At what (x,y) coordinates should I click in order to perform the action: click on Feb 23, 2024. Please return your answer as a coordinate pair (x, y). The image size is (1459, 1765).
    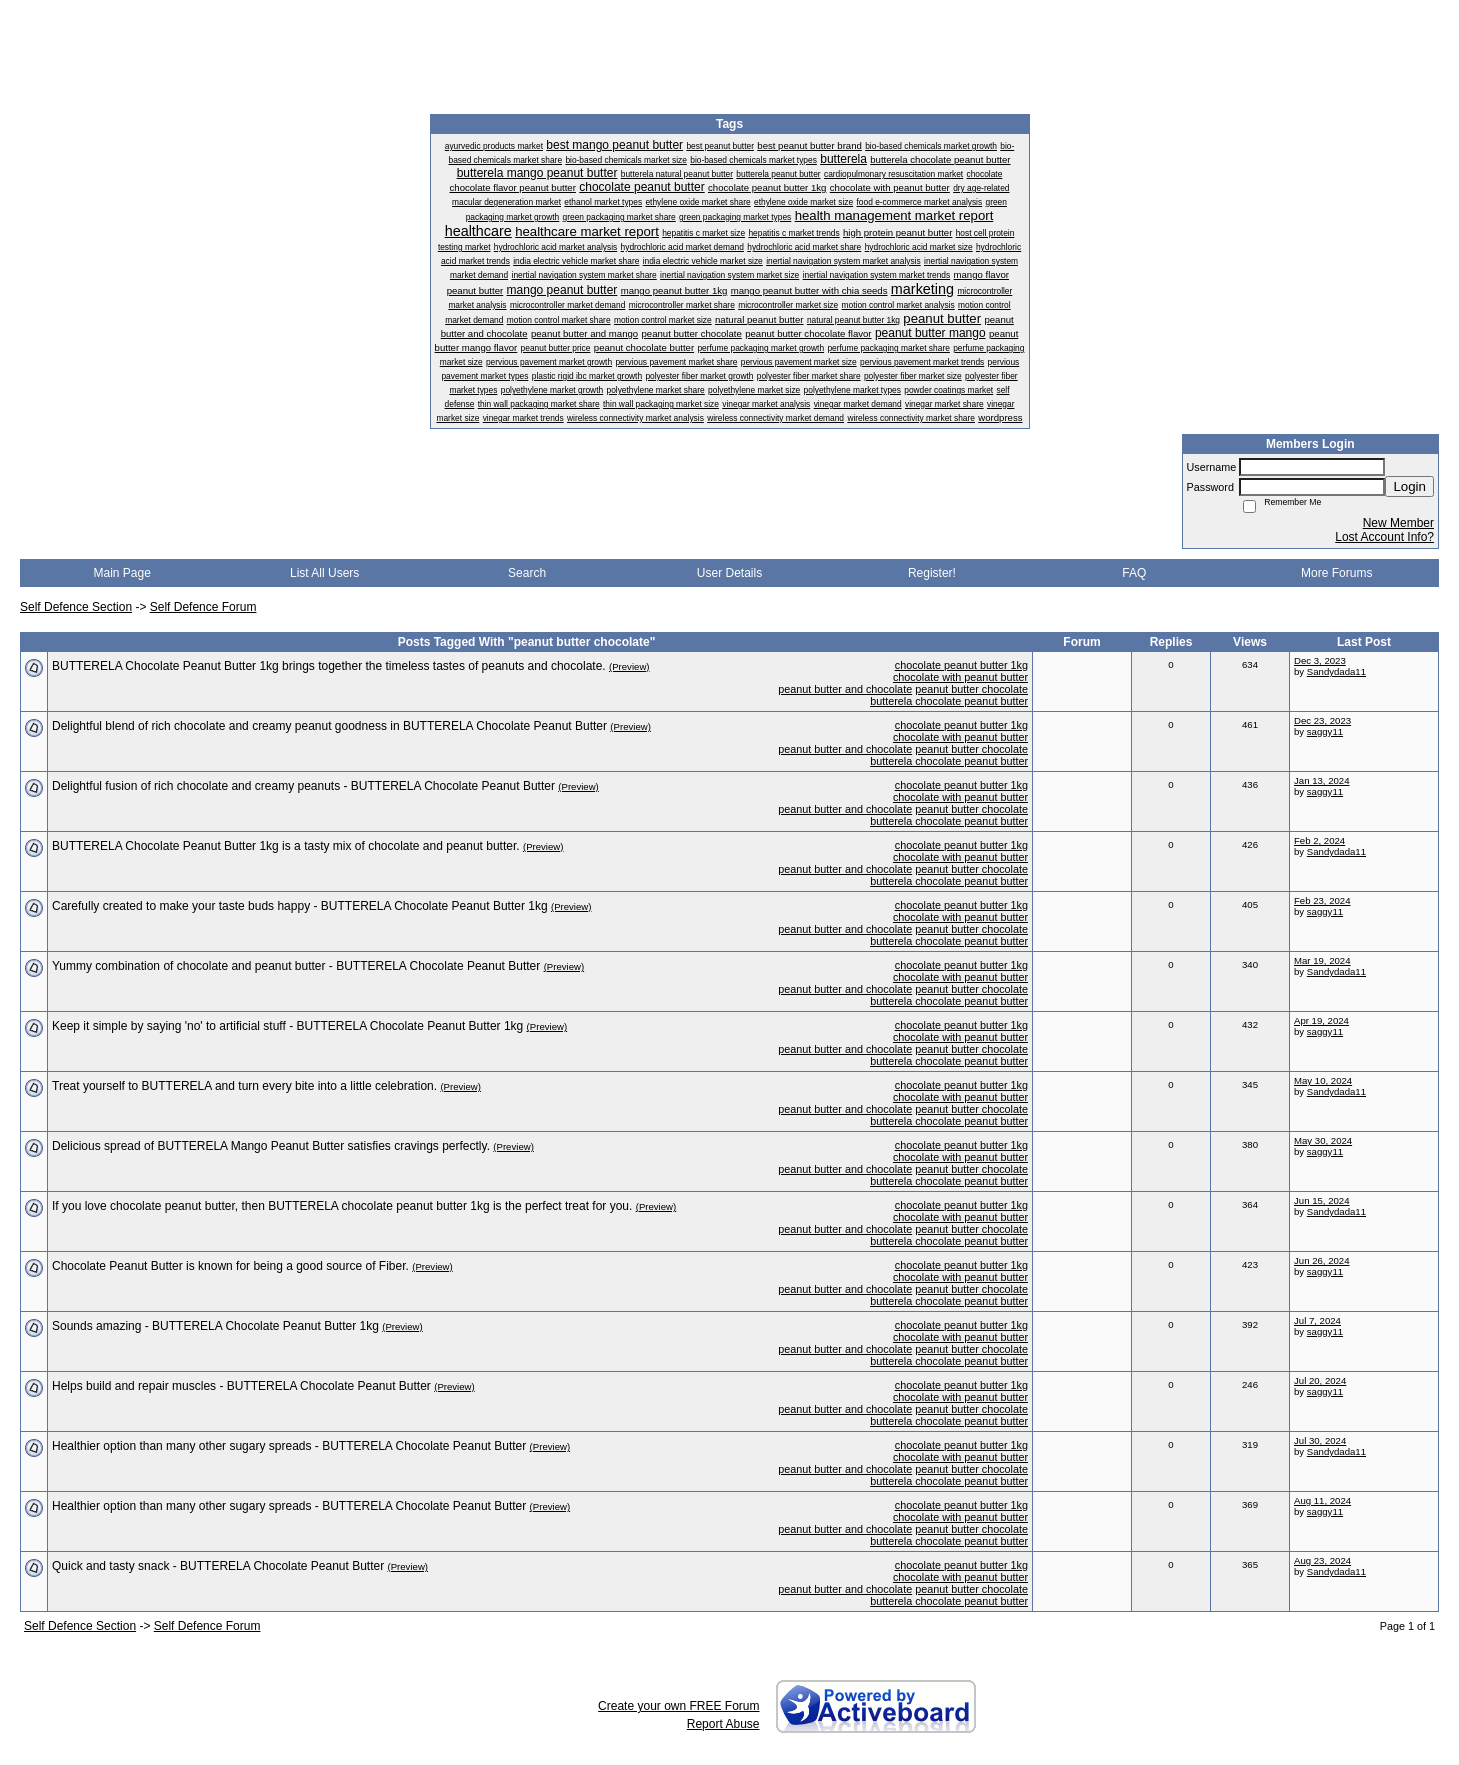
    Looking at the image, I should click on (1322, 900).